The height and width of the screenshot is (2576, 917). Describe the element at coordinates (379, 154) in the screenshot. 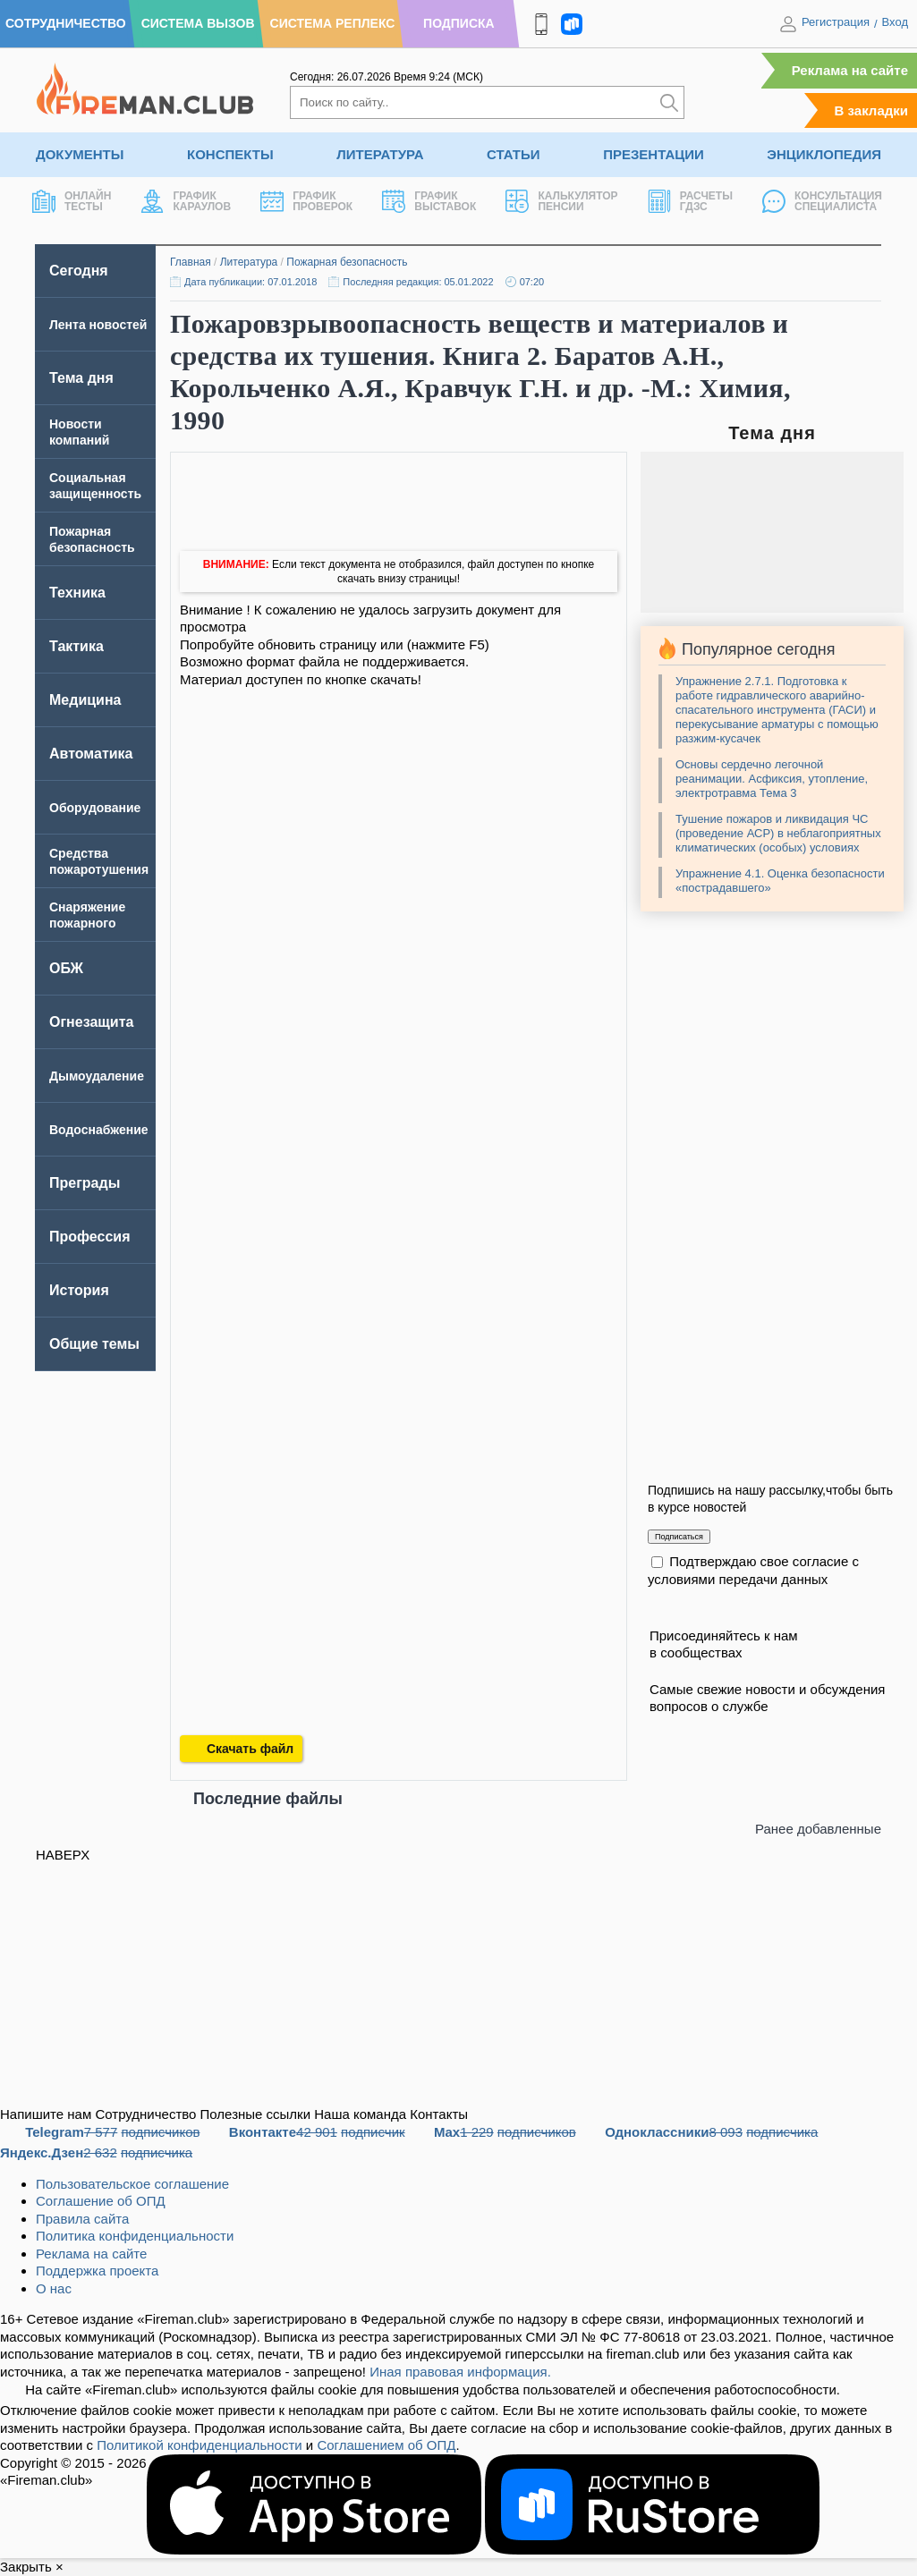

I see `Литература` at that location.